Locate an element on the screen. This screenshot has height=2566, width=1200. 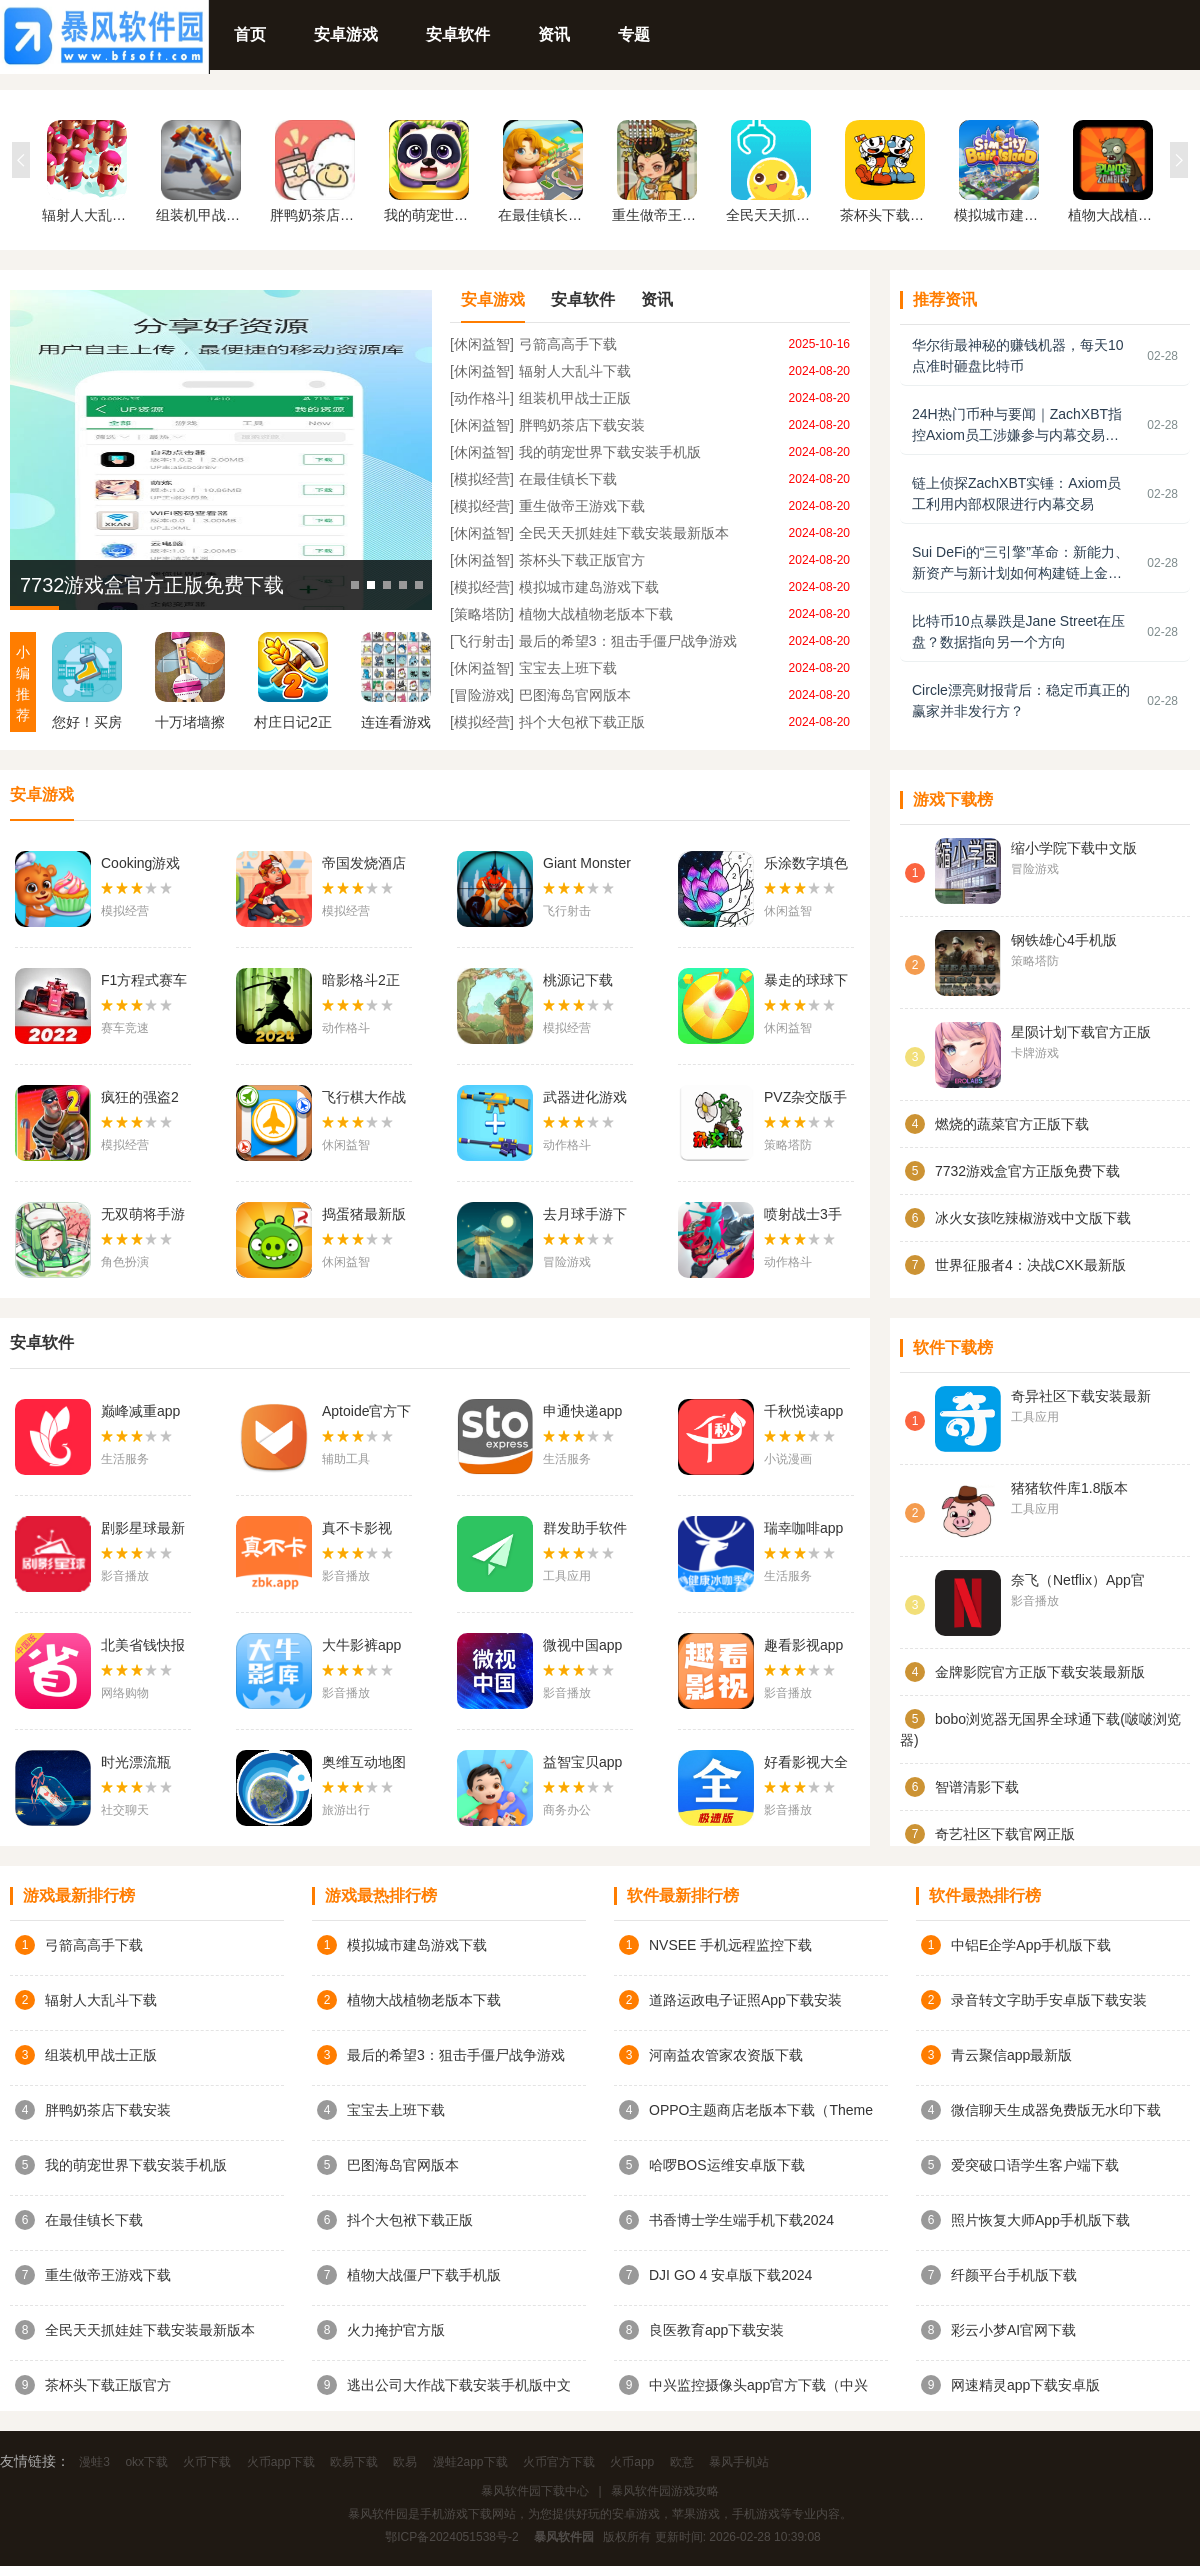
群发助手软件最新版(群发大师) is located at coordinates (587, 1530).